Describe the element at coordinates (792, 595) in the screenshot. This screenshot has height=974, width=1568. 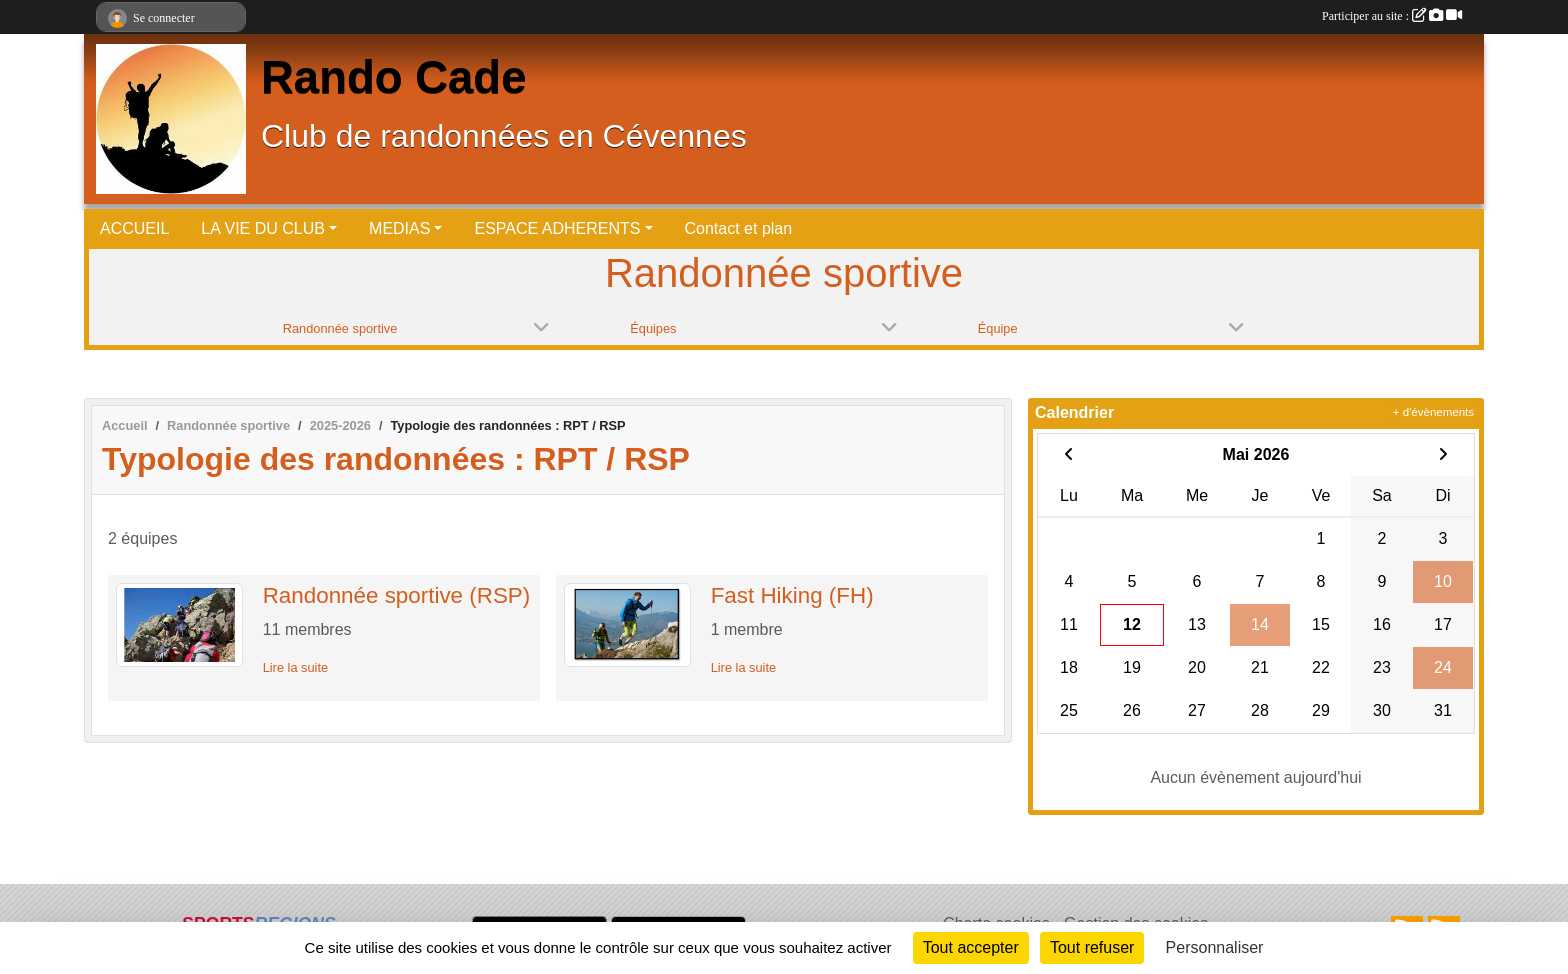
I see `Fast Hiking (FH)` at that location.